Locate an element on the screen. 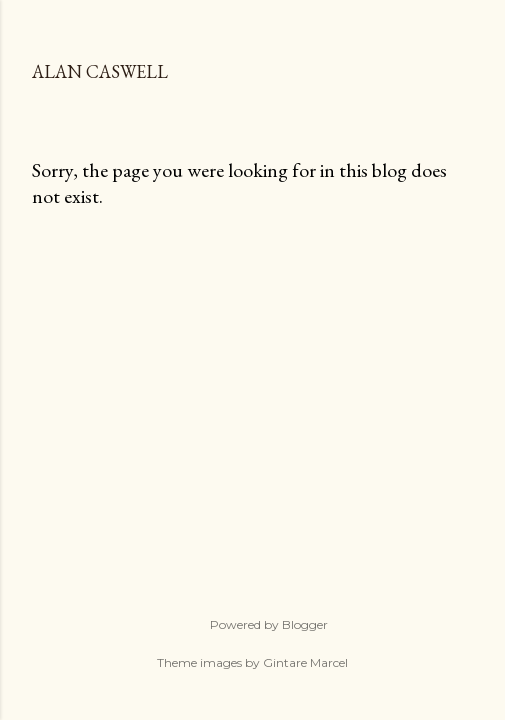  Gintare Marcel is located at coordinates (305, 662).